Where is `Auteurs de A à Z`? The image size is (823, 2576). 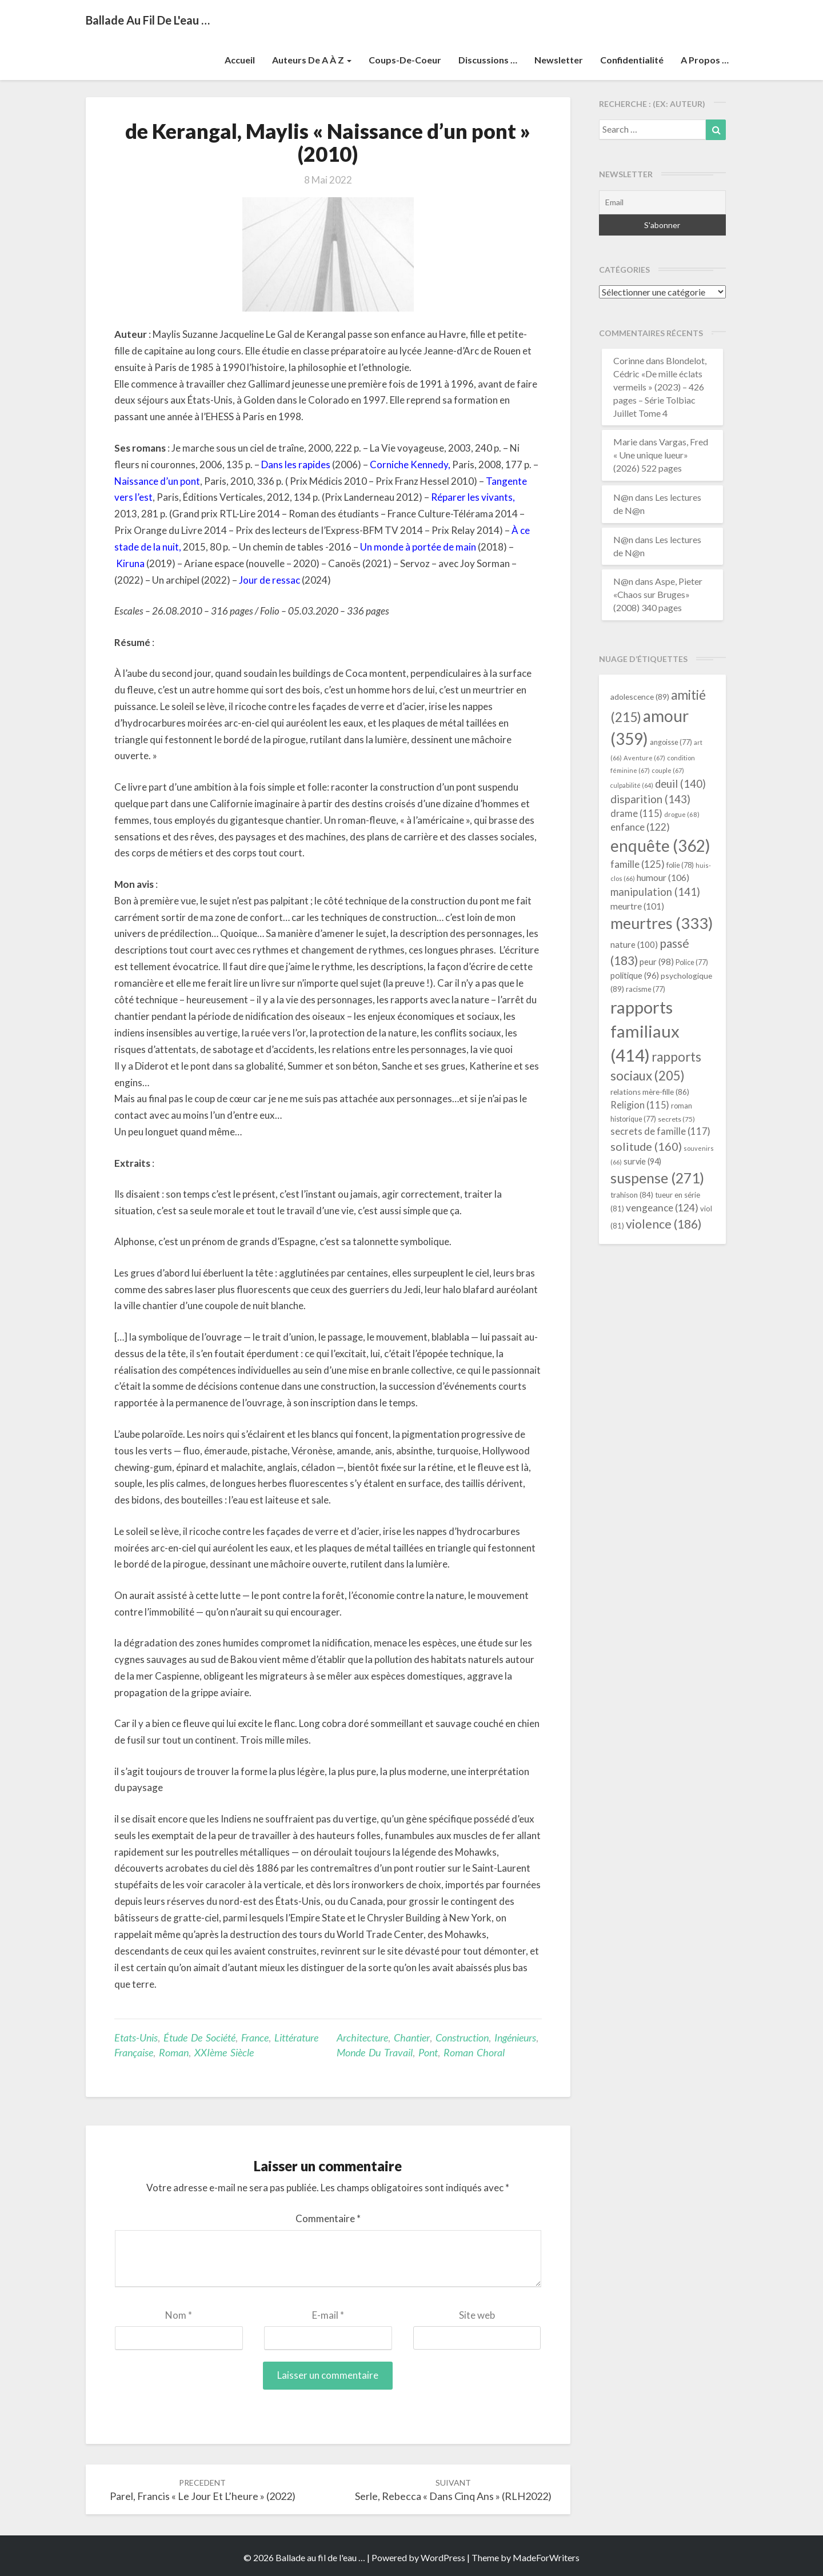 Auteurs de A à Z is located at coordinates (311, 59).